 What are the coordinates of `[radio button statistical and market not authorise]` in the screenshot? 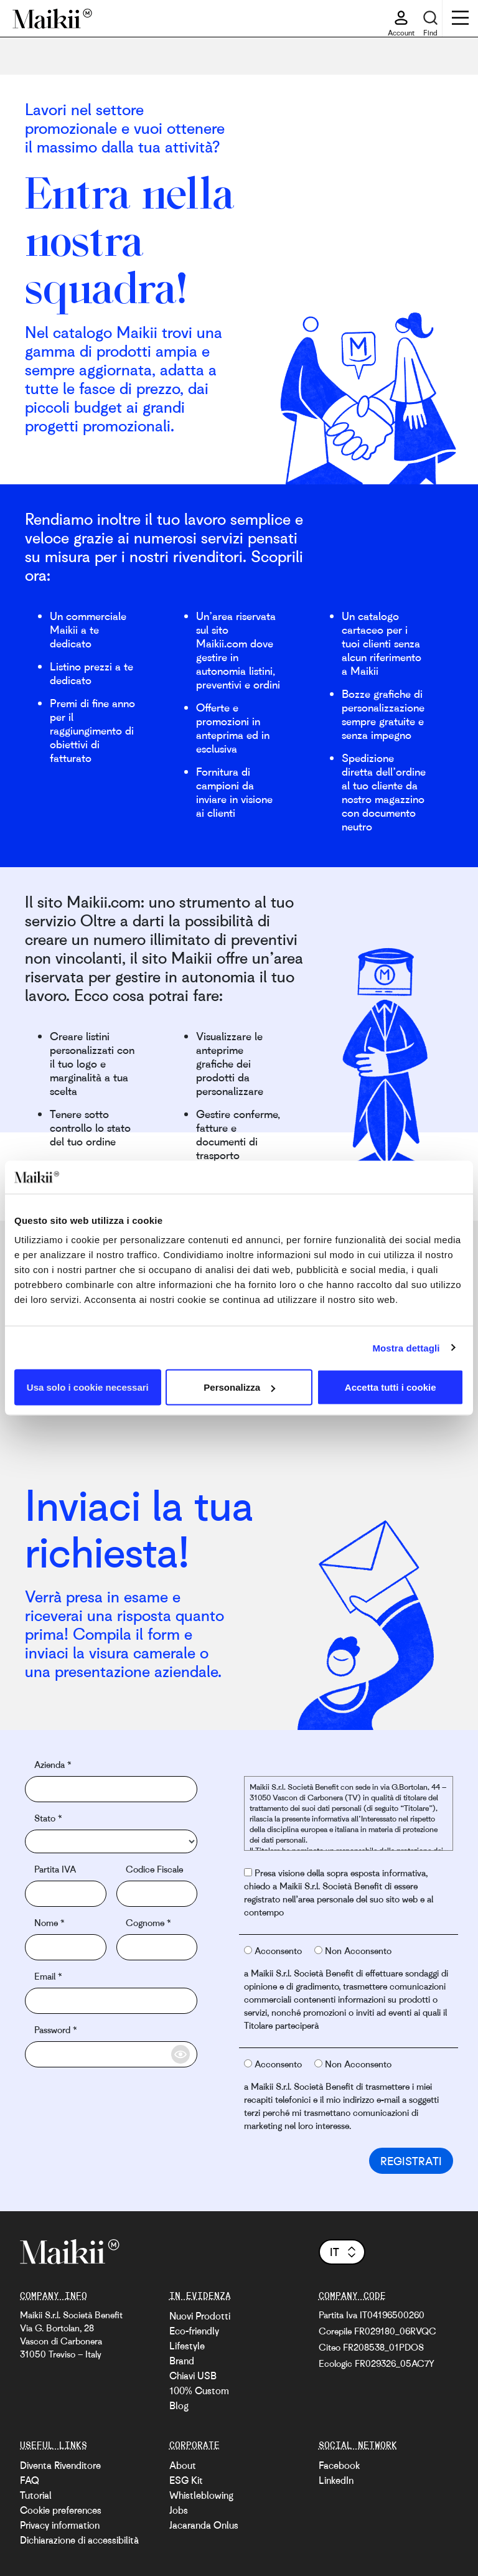 It's located at (318, 1950).